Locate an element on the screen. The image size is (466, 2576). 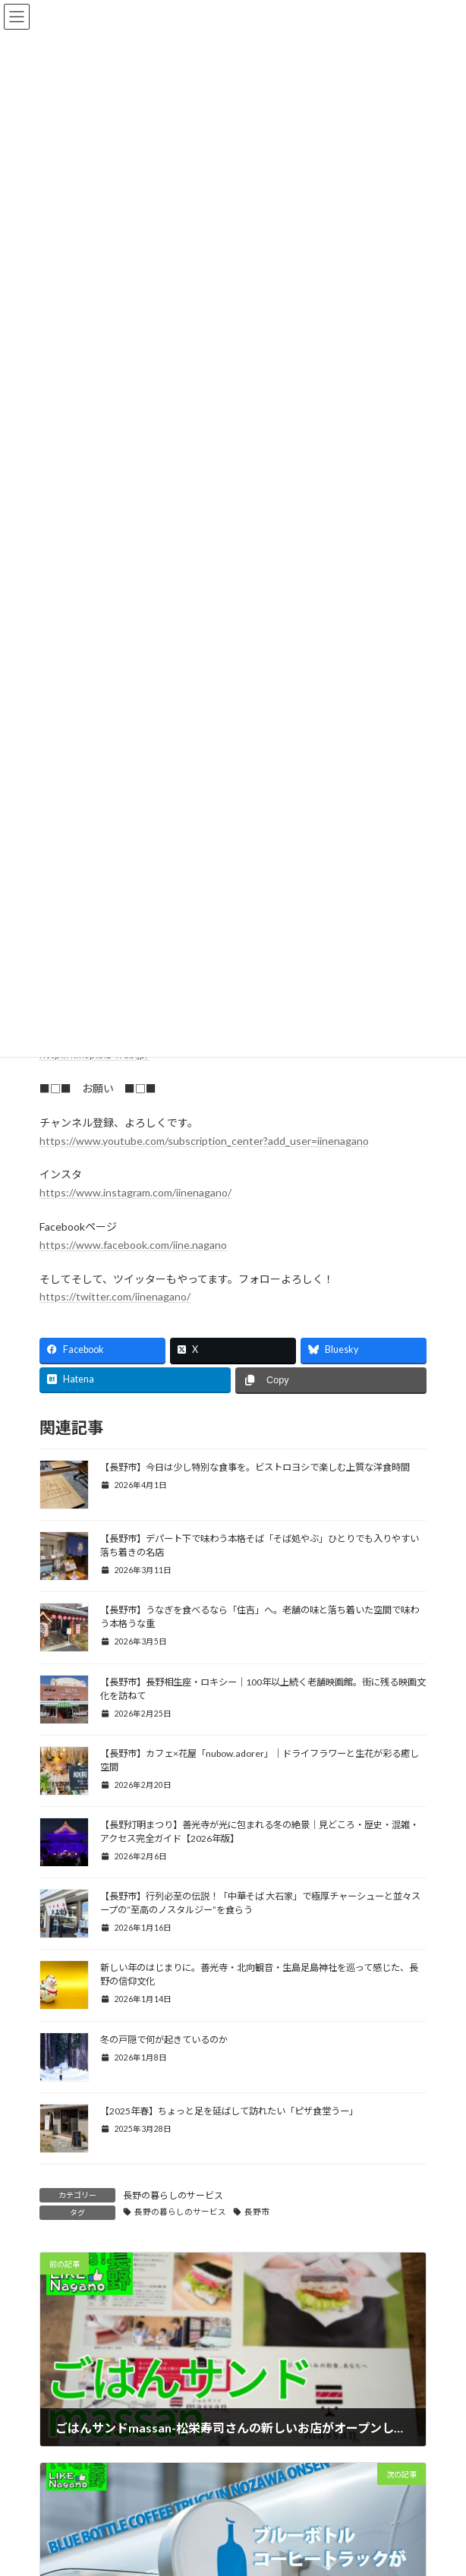
https://www.instagram.com/iinenagano/ is located at coordinates (135, 1192).